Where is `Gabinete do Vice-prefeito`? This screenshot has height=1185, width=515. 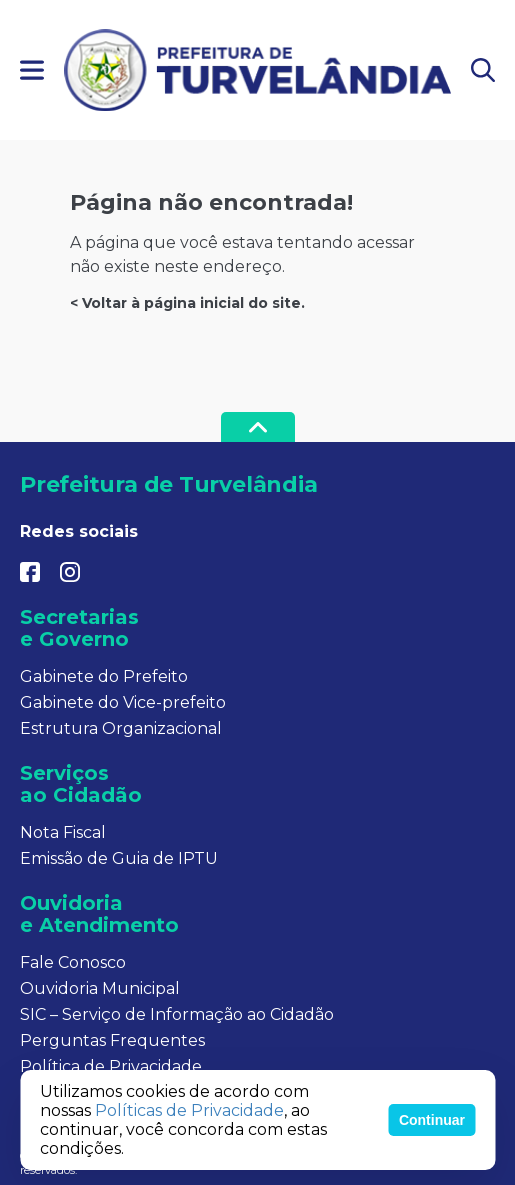 Gabinete do Vice-prefeito is located at coordinates (123, 702).